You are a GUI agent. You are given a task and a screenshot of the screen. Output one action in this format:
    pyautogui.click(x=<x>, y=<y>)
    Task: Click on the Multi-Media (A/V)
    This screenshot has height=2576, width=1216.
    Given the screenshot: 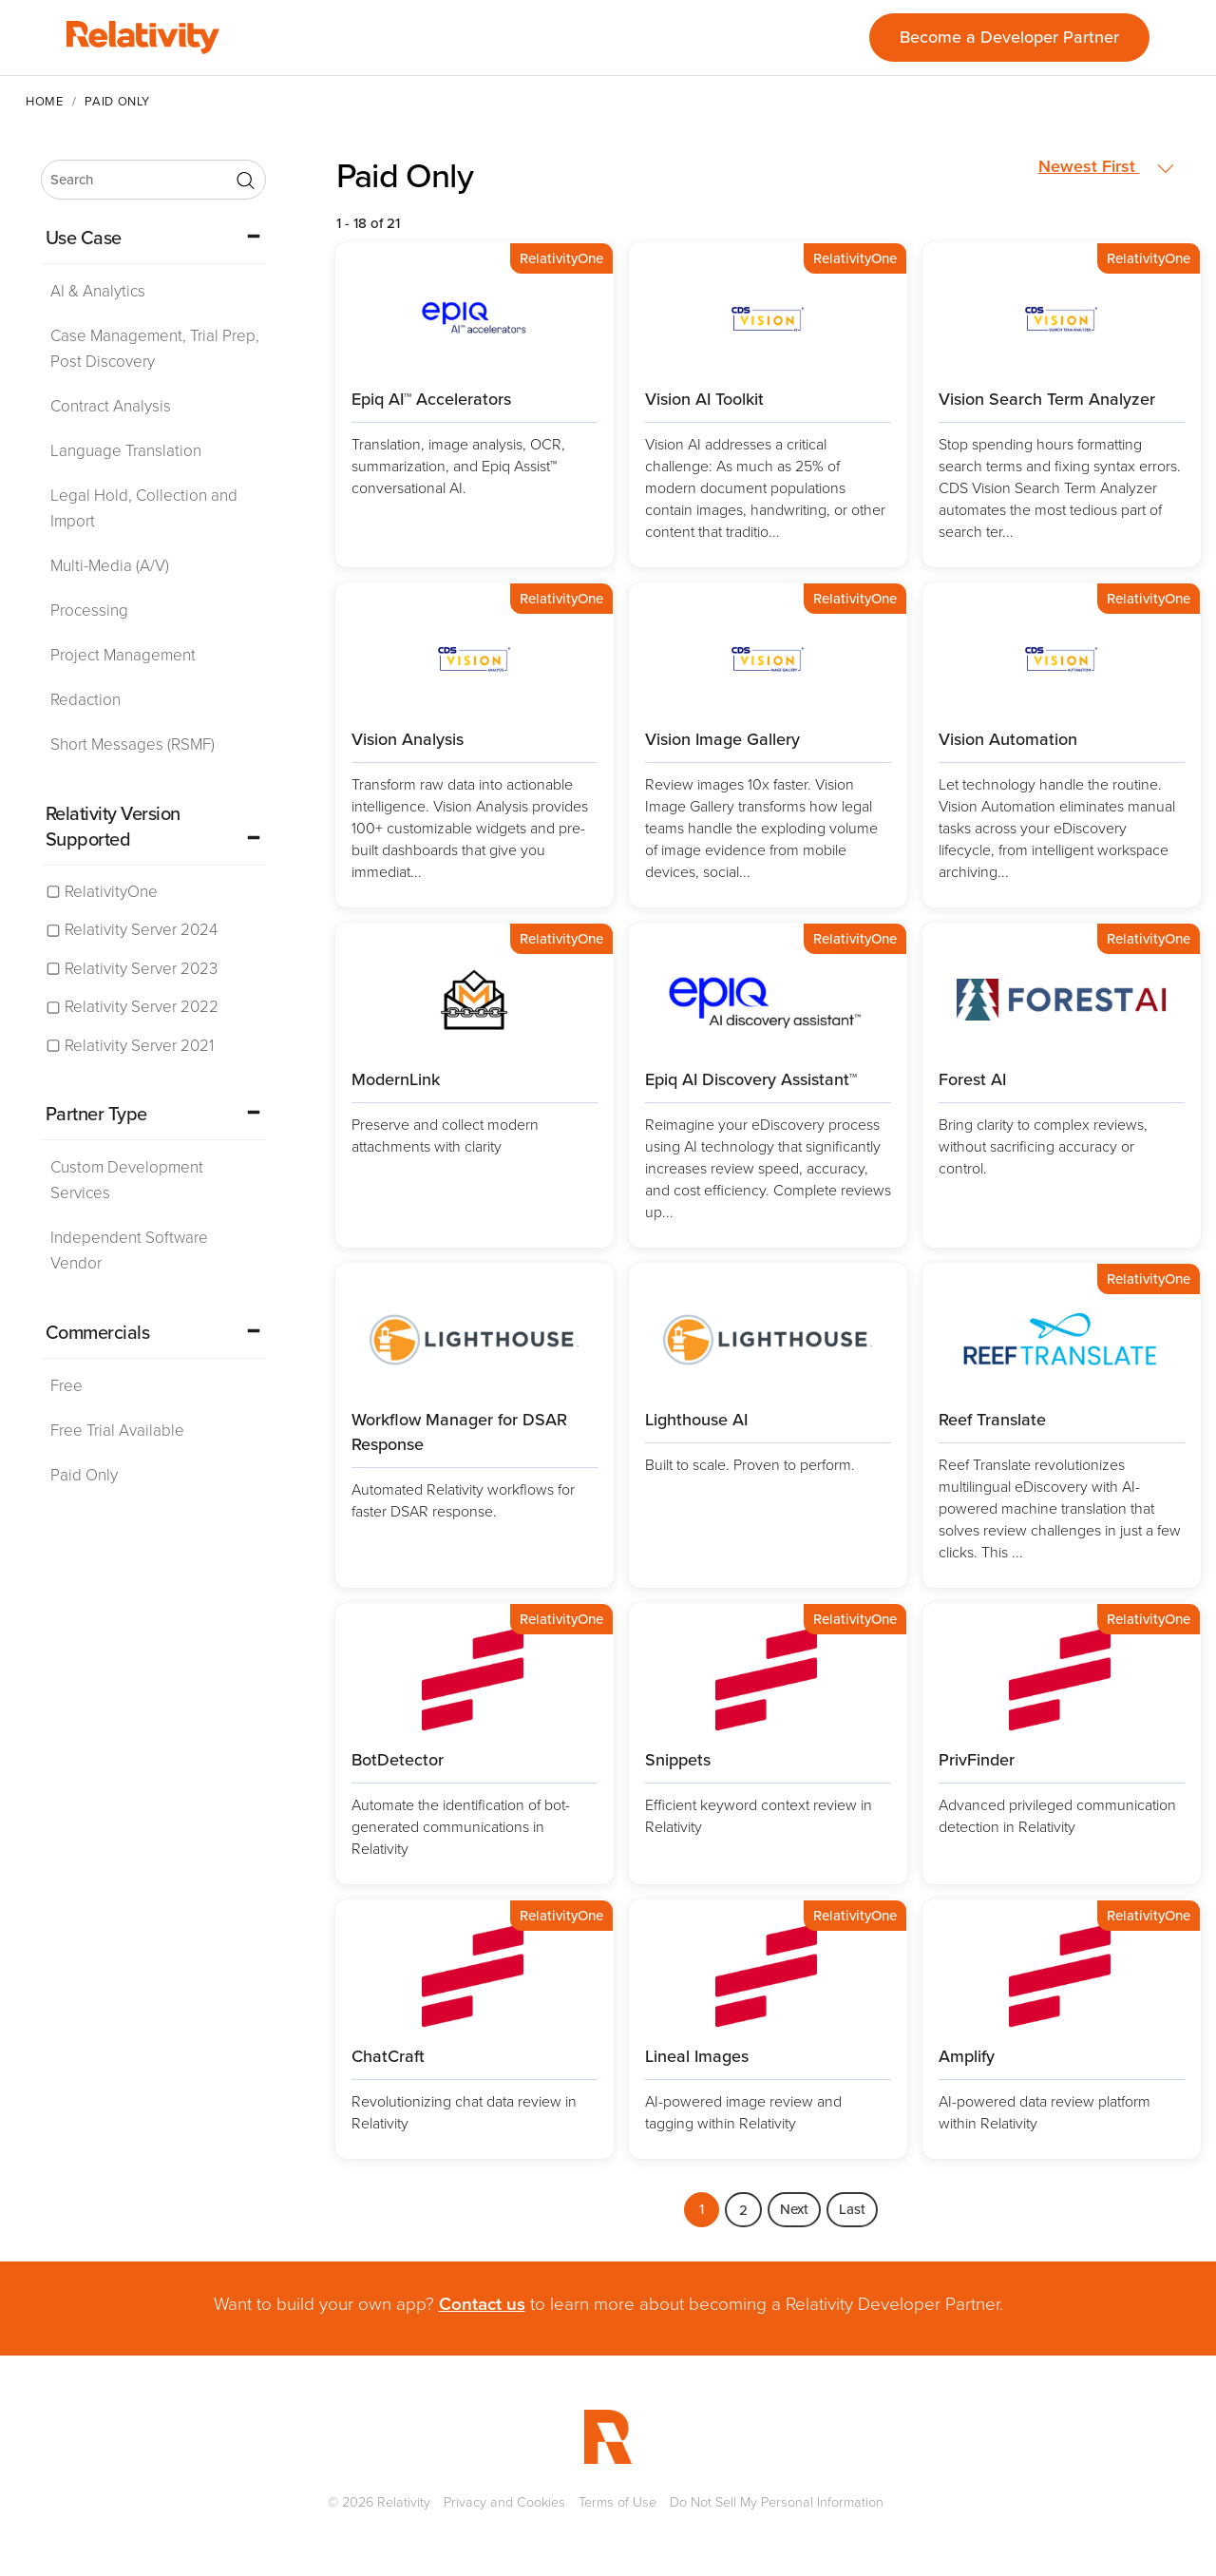 What is the action you would take?
    pyautogui.click(x=109, y=566)
    